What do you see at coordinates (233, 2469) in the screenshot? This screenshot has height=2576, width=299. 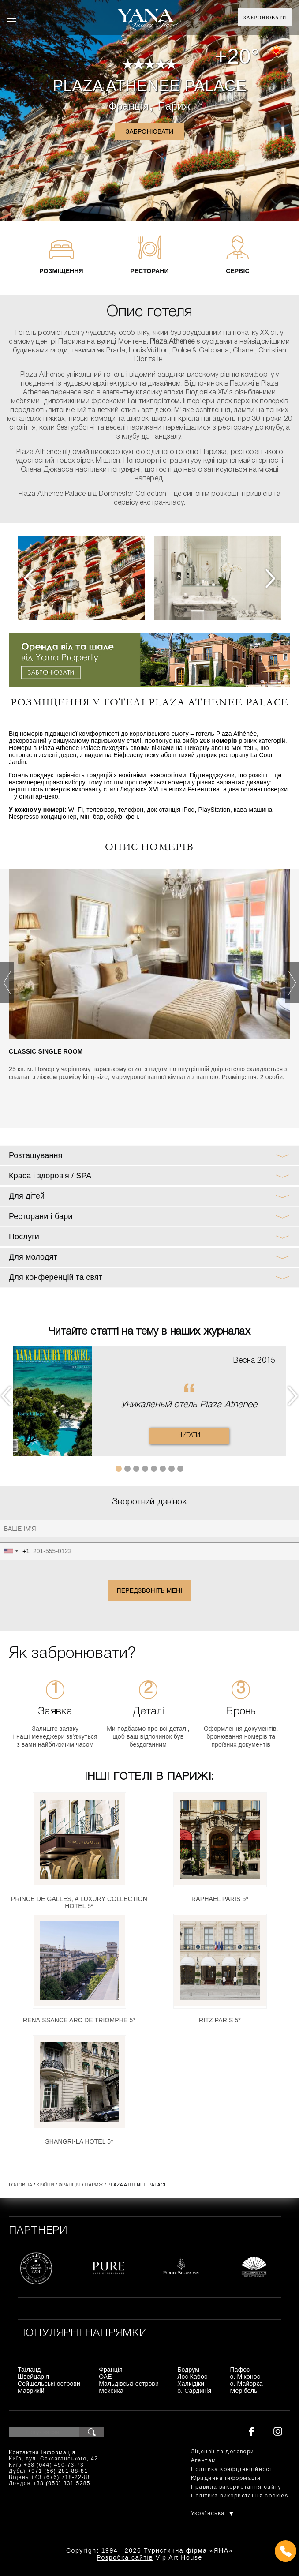 I see `Політика конфіденційності` at bounding box center [233, 2469].